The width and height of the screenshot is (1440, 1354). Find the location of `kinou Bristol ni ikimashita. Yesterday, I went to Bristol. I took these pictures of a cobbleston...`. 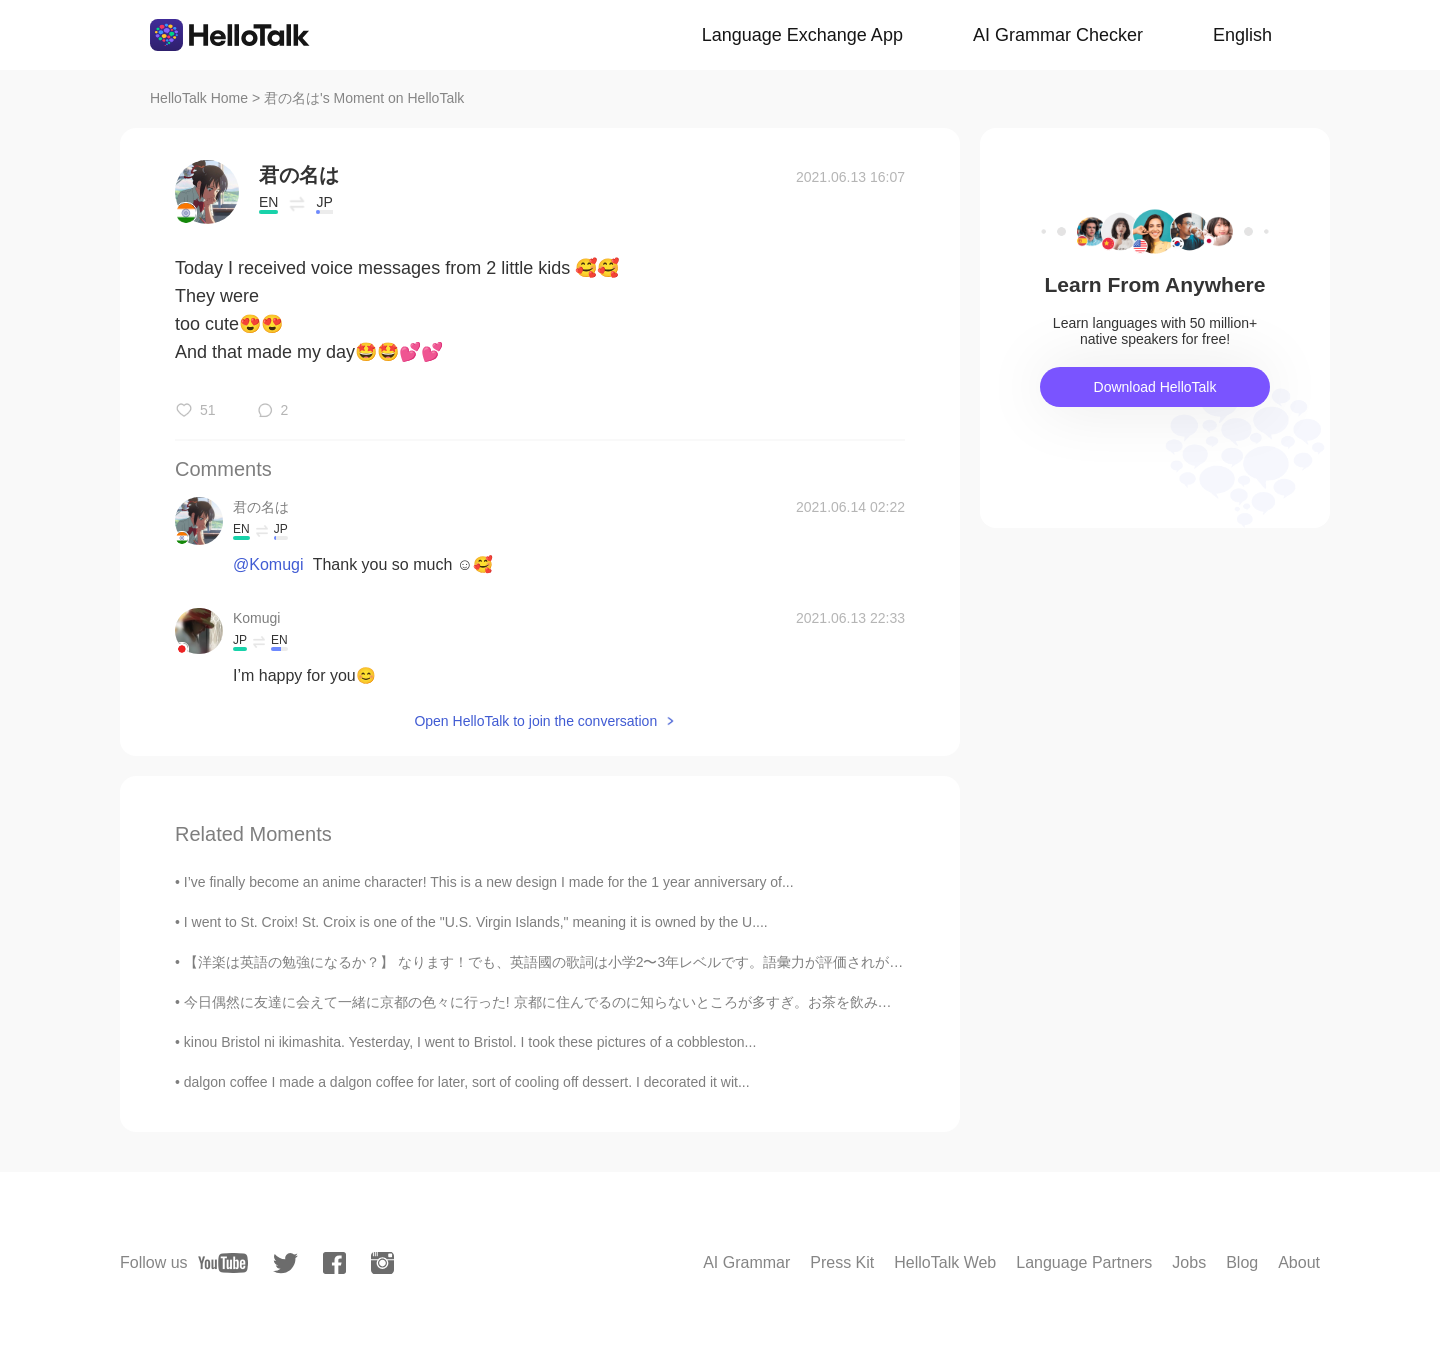

kinou Bristol ni ikimashita. Yesterday, I went to Bristol. I took these pictures of a cobbleston... is located at coordinates (470, 1042).